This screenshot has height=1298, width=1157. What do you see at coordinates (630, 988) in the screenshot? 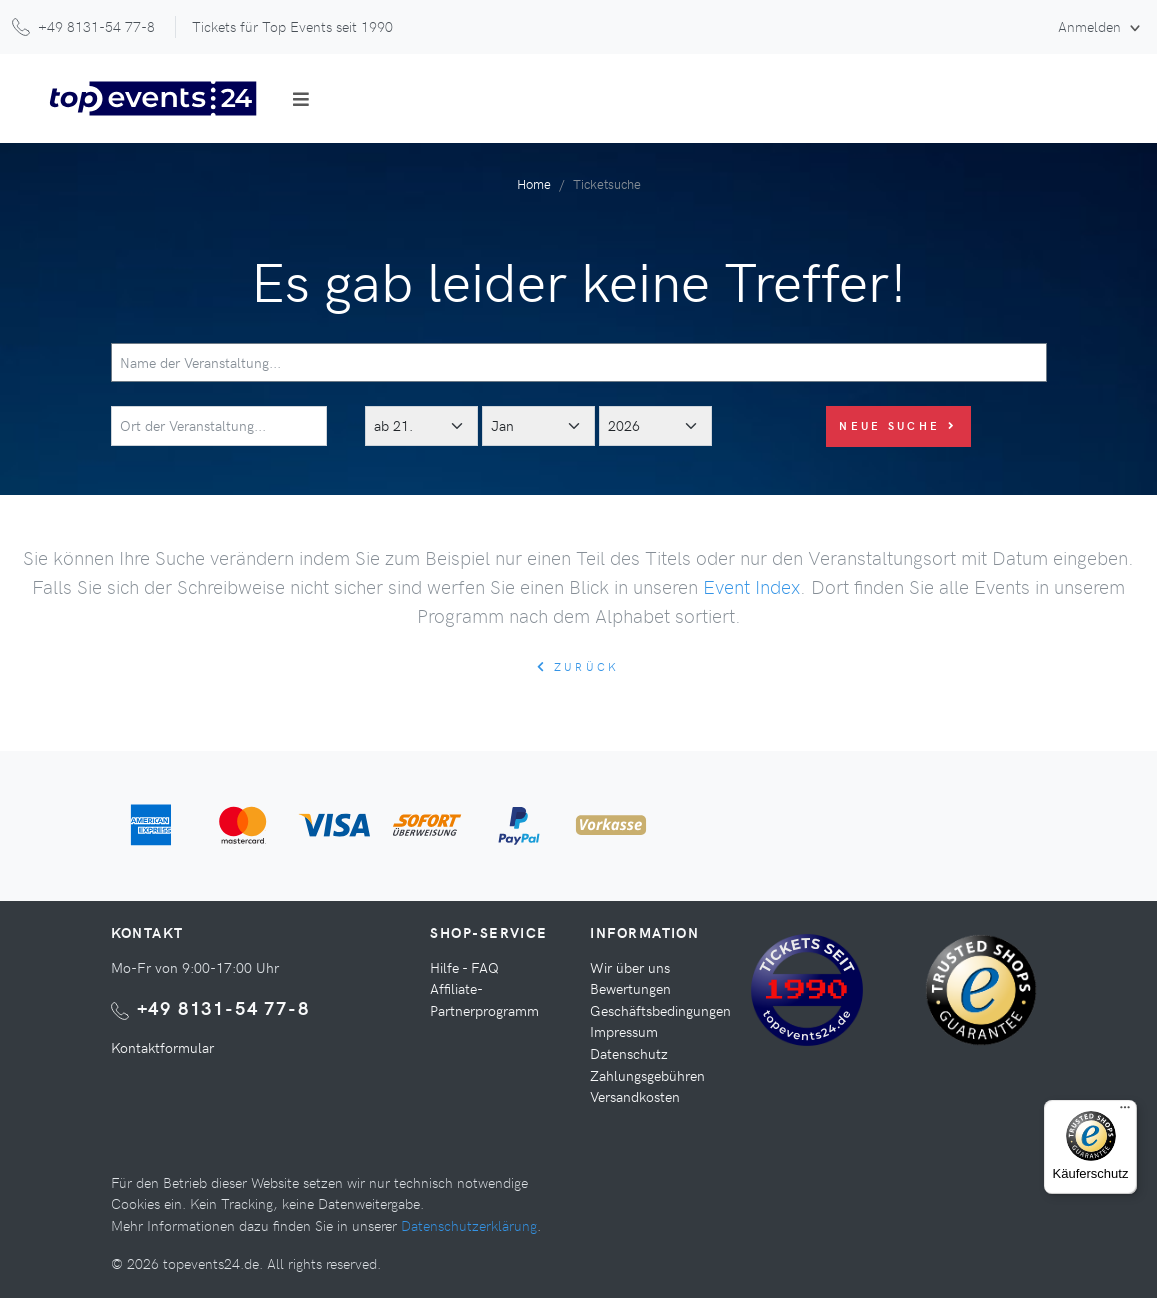
I see `Bewertungen` at bounding box center [630, 988].